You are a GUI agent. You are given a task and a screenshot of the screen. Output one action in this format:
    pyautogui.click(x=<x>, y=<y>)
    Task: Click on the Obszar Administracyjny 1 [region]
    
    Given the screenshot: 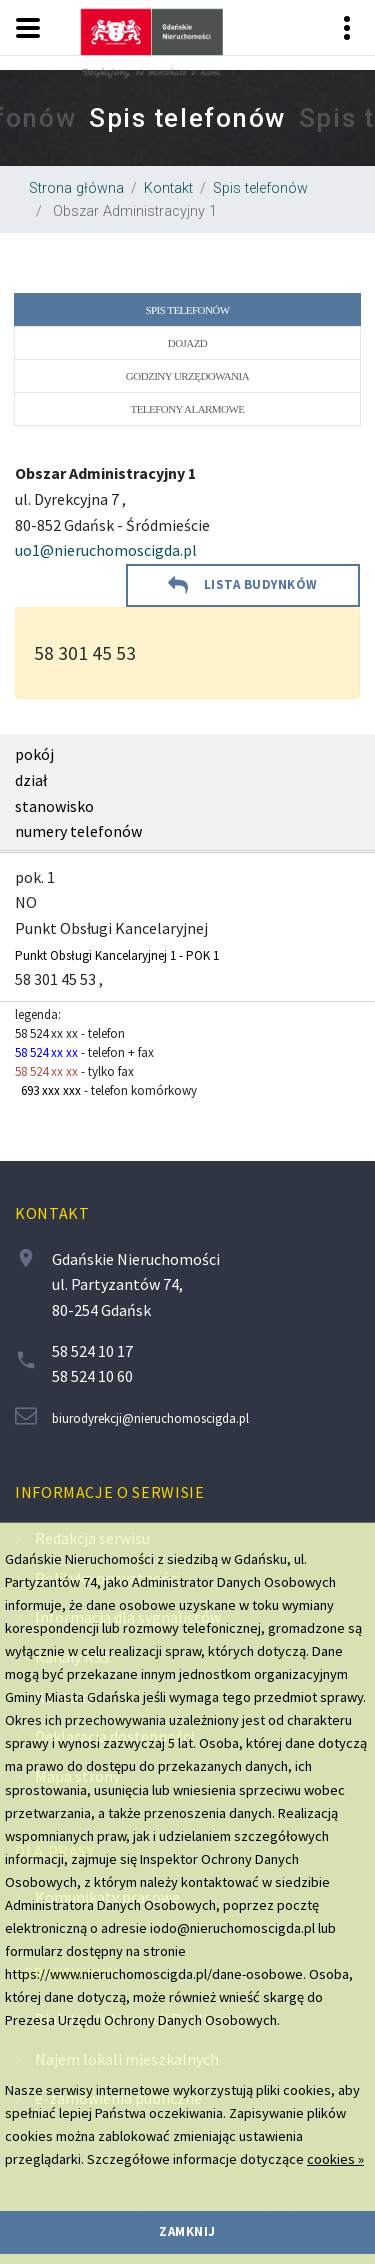 What is the action you would take?
    pyautogui.click(x=133, y=211)
    